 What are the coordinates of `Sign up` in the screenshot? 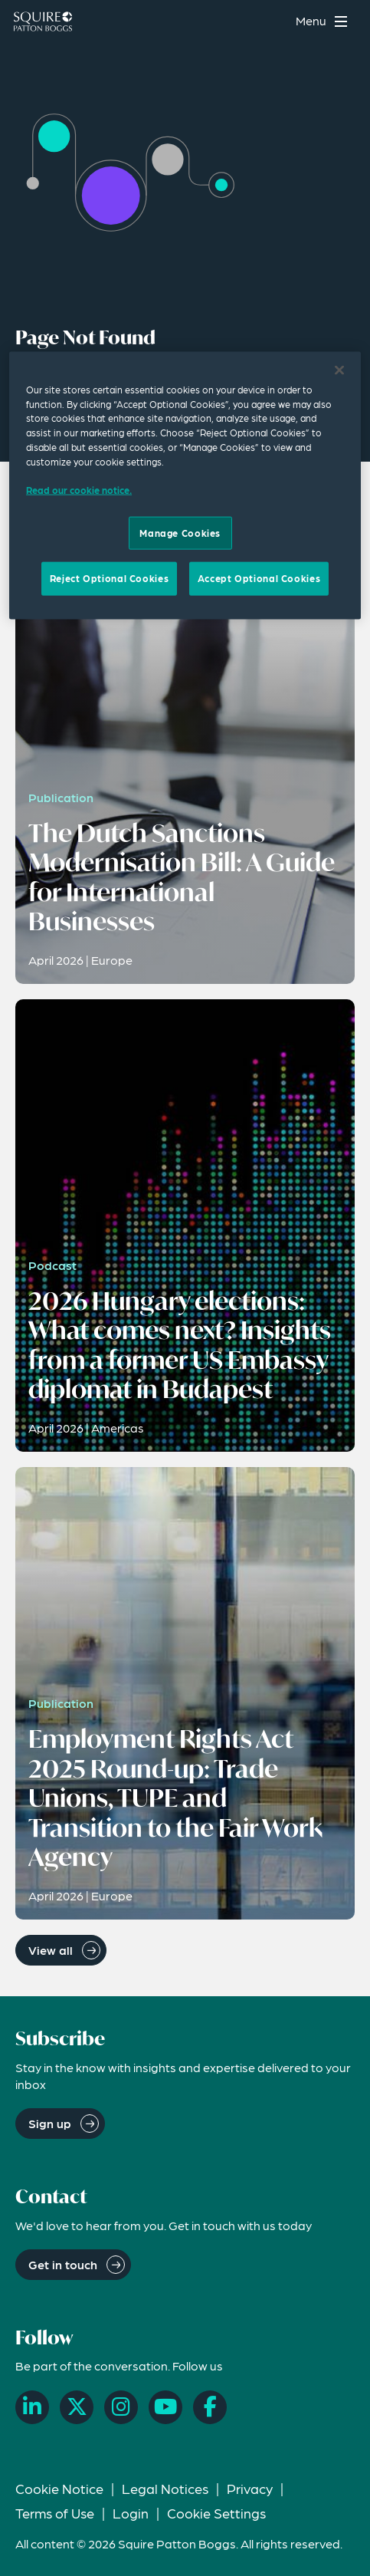 It's located at (49, 2123).